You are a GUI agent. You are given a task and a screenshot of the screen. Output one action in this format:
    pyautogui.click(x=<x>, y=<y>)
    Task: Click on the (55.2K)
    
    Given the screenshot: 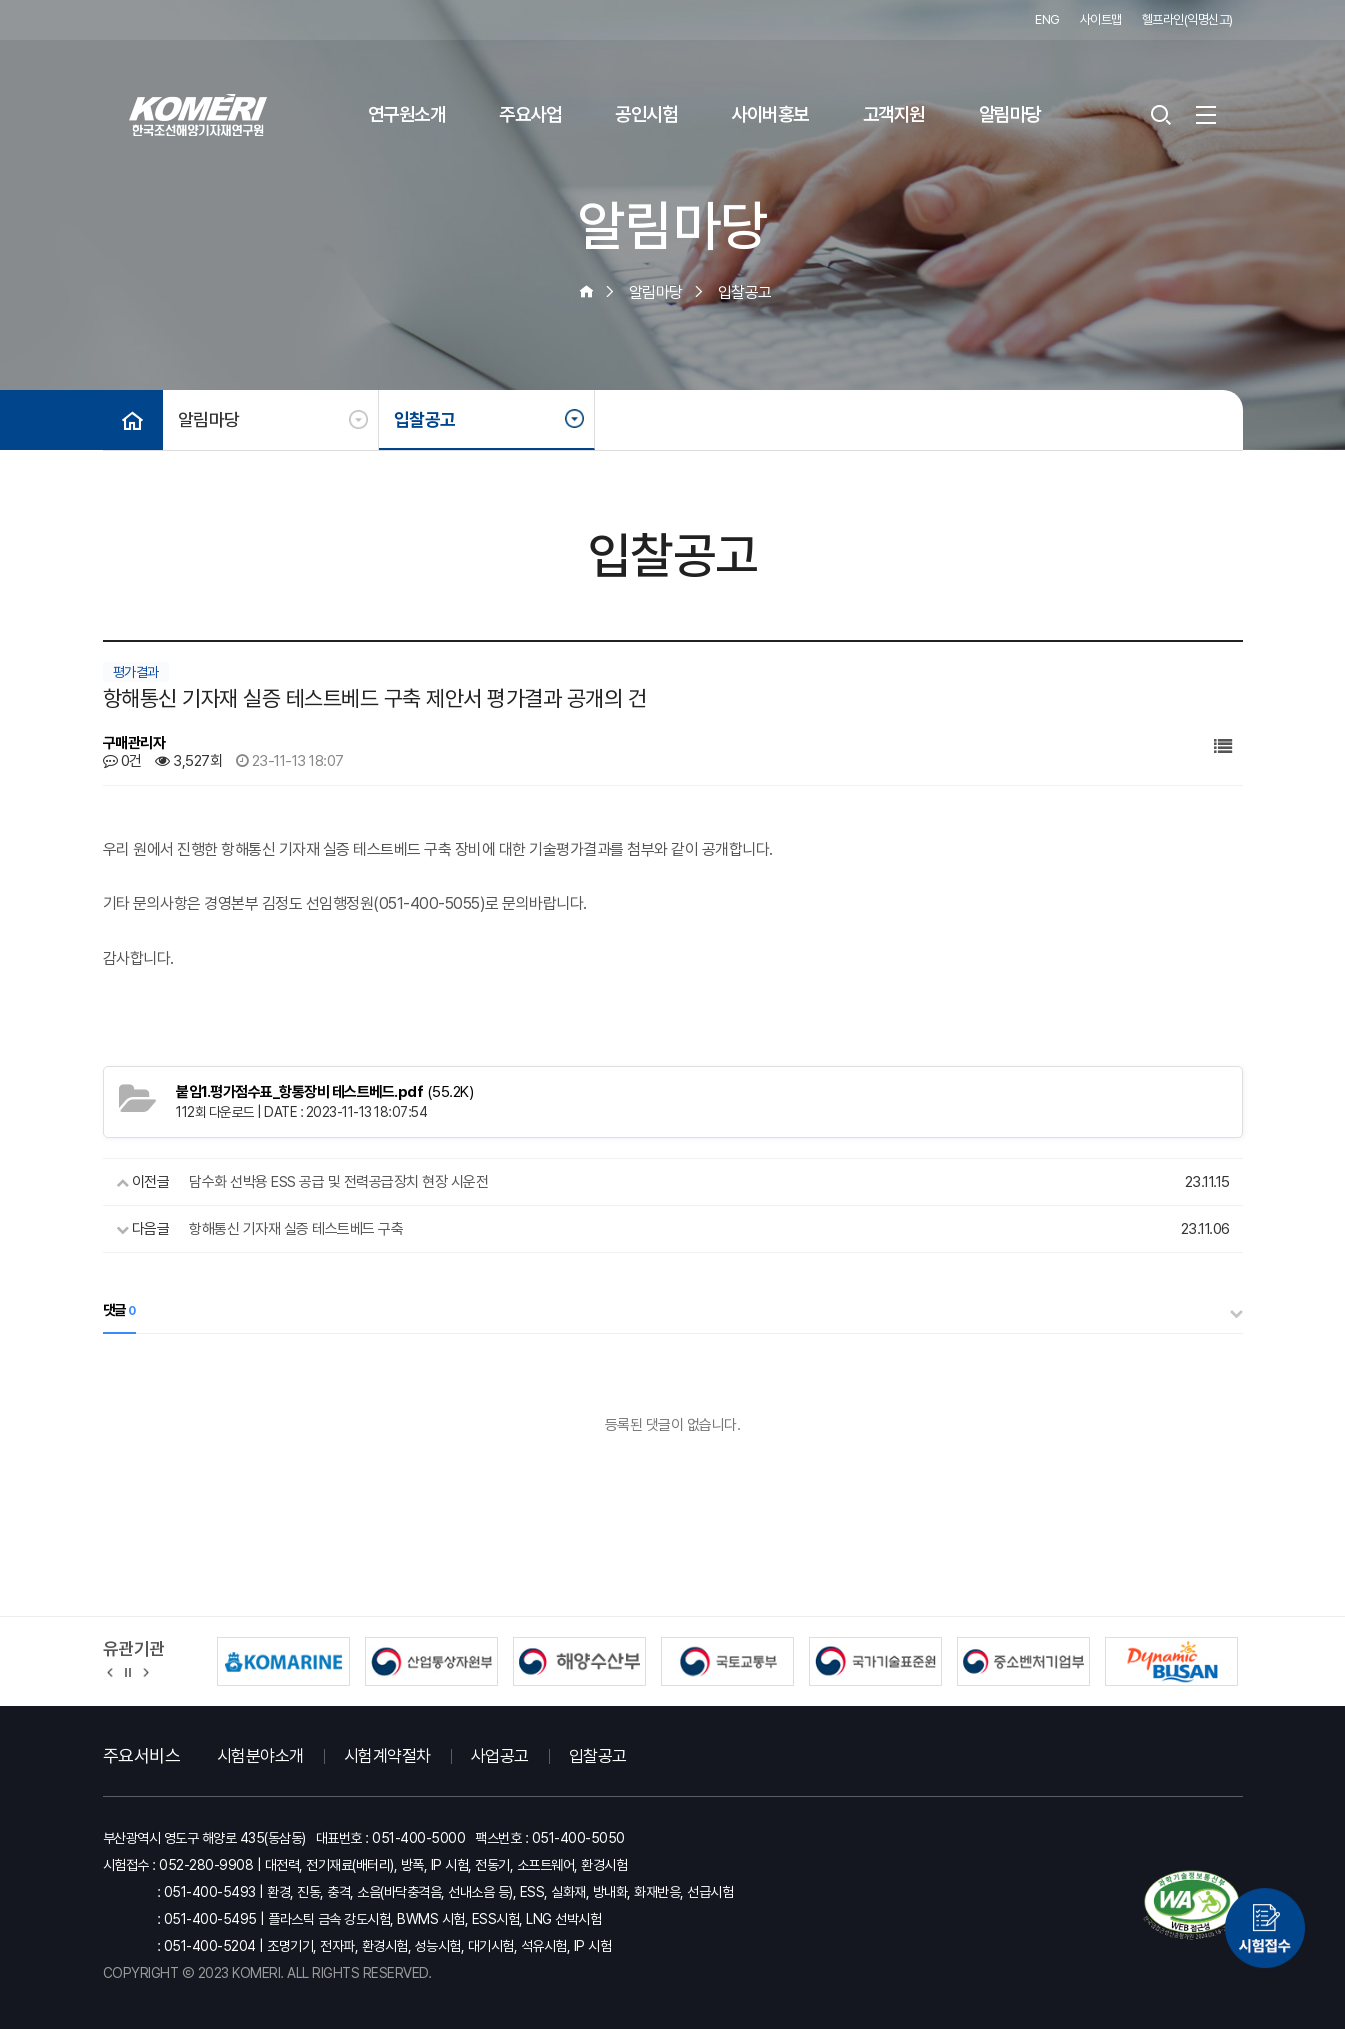 What is the action you would take?
    pyautogui.click(x=324, y=1092)
    